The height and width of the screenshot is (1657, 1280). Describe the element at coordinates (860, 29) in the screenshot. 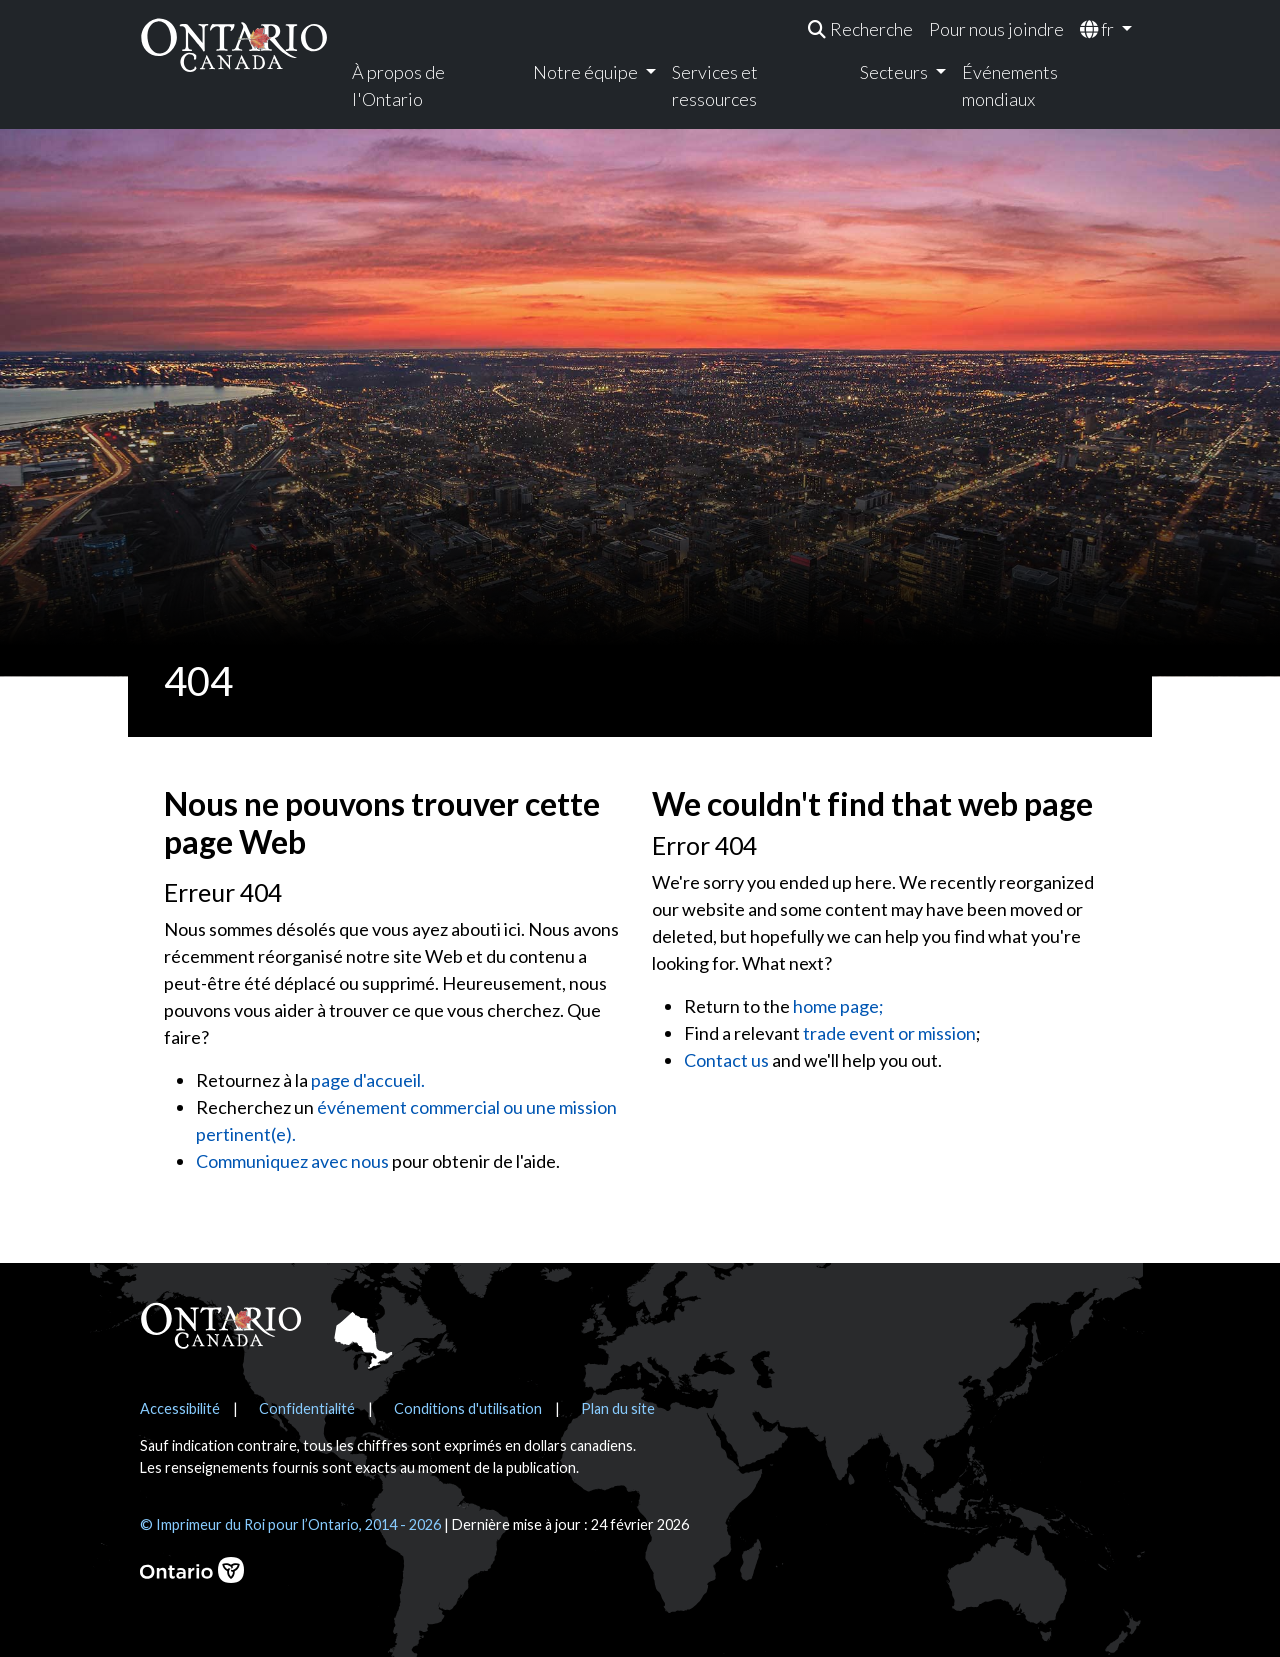

I see `[menuitem]` at that location.